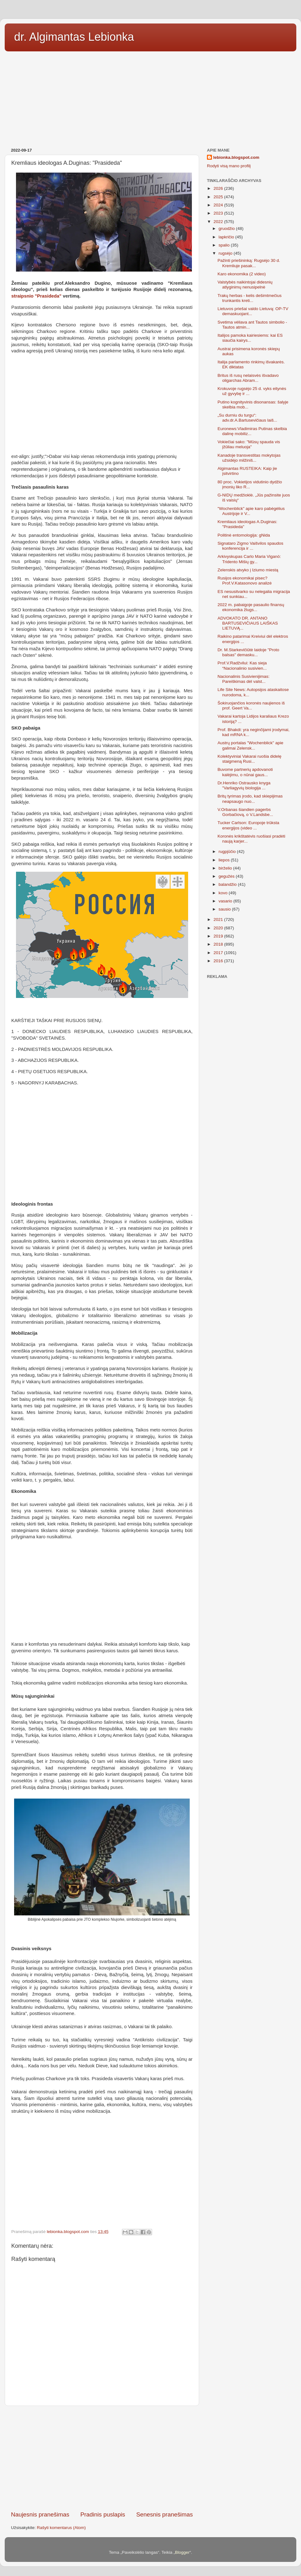 The image size is (301, 2576). Describe the element at coordinates (227, 237) in the screenshot. I see `lapkričio` at that location.